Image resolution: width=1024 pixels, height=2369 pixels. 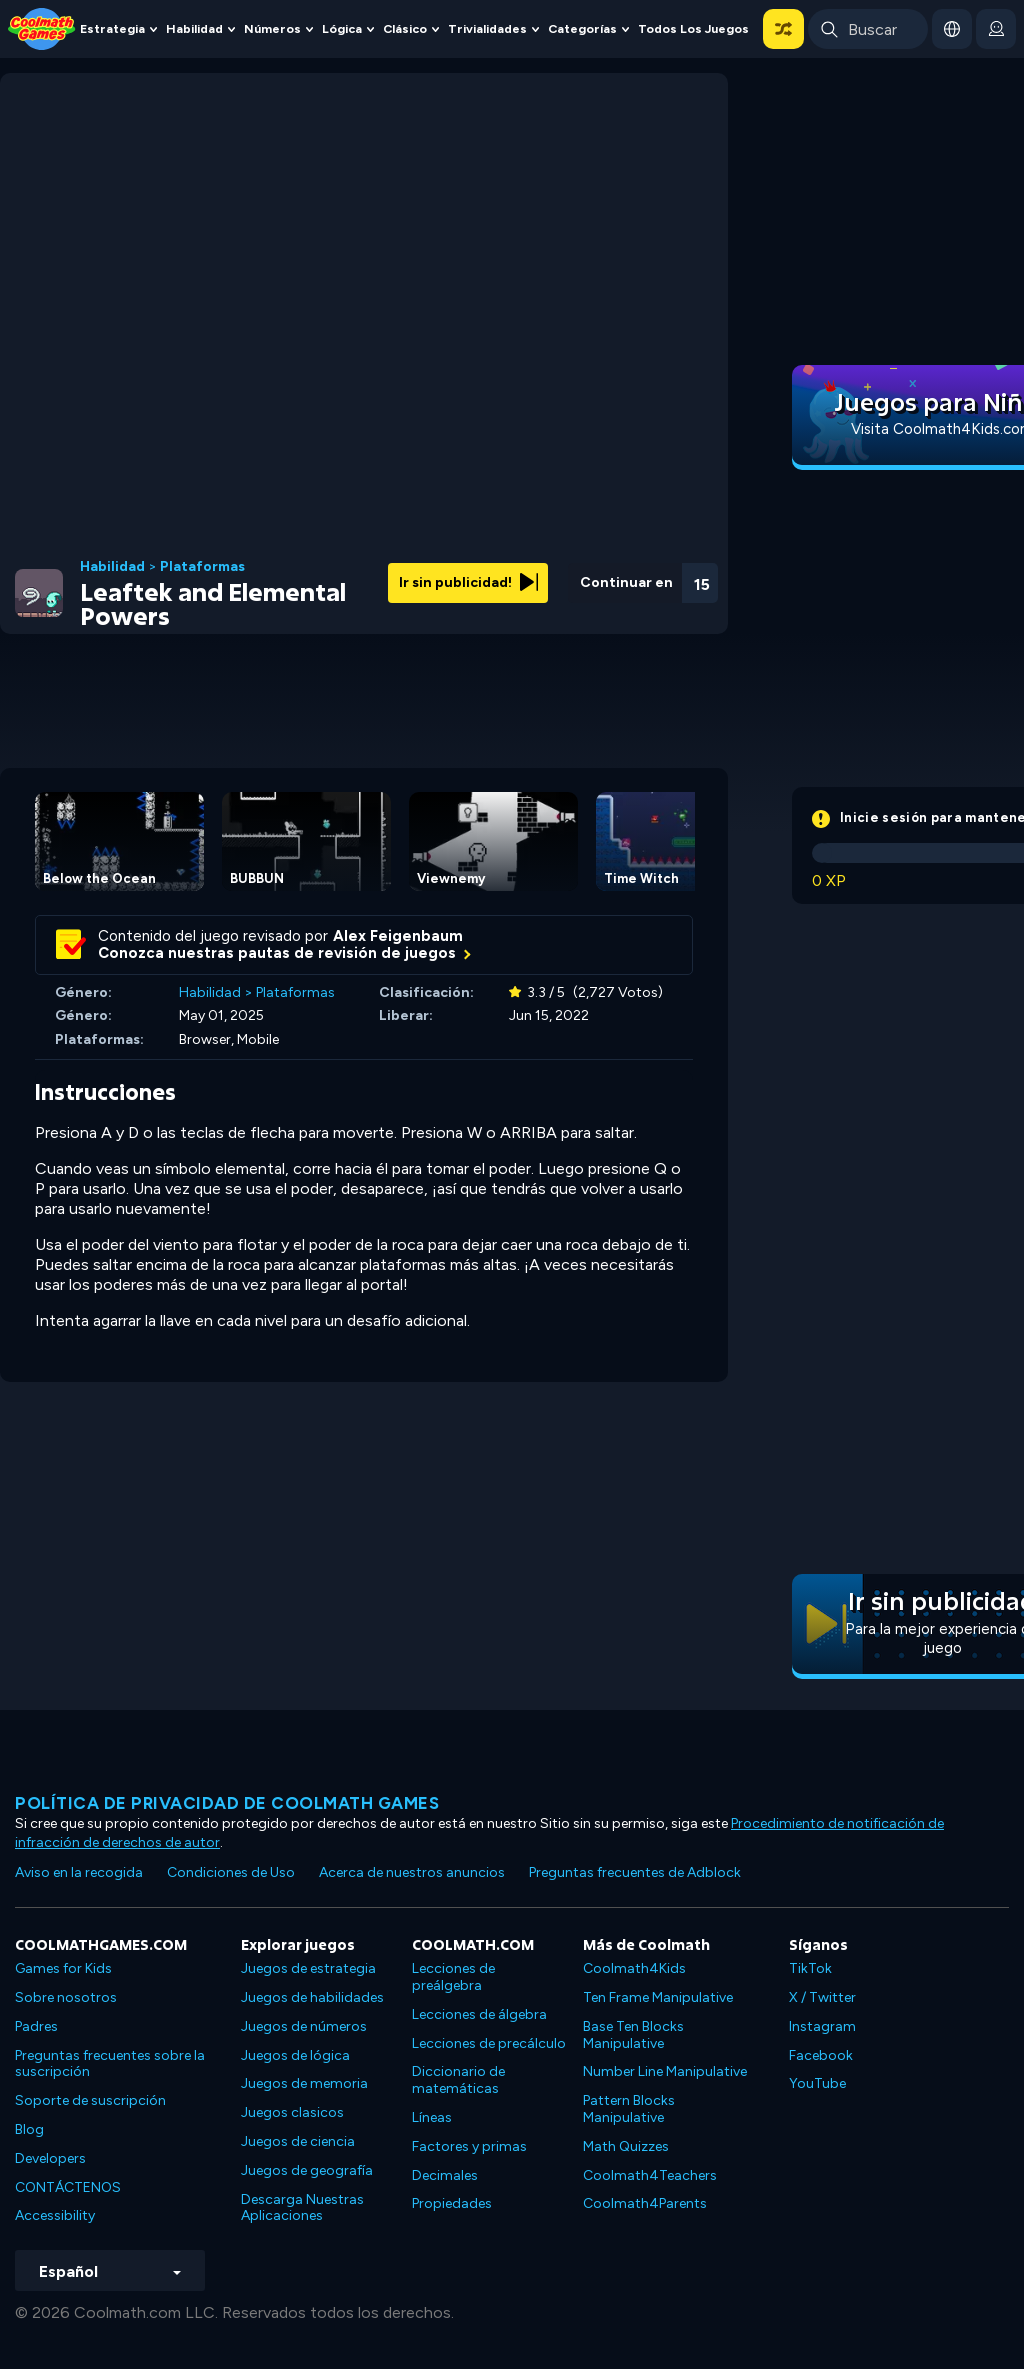 What do you see at coordinates (292, 2112) in the screenshot?
I see `Juegos clasicos` at bounding box center [292, 2112].